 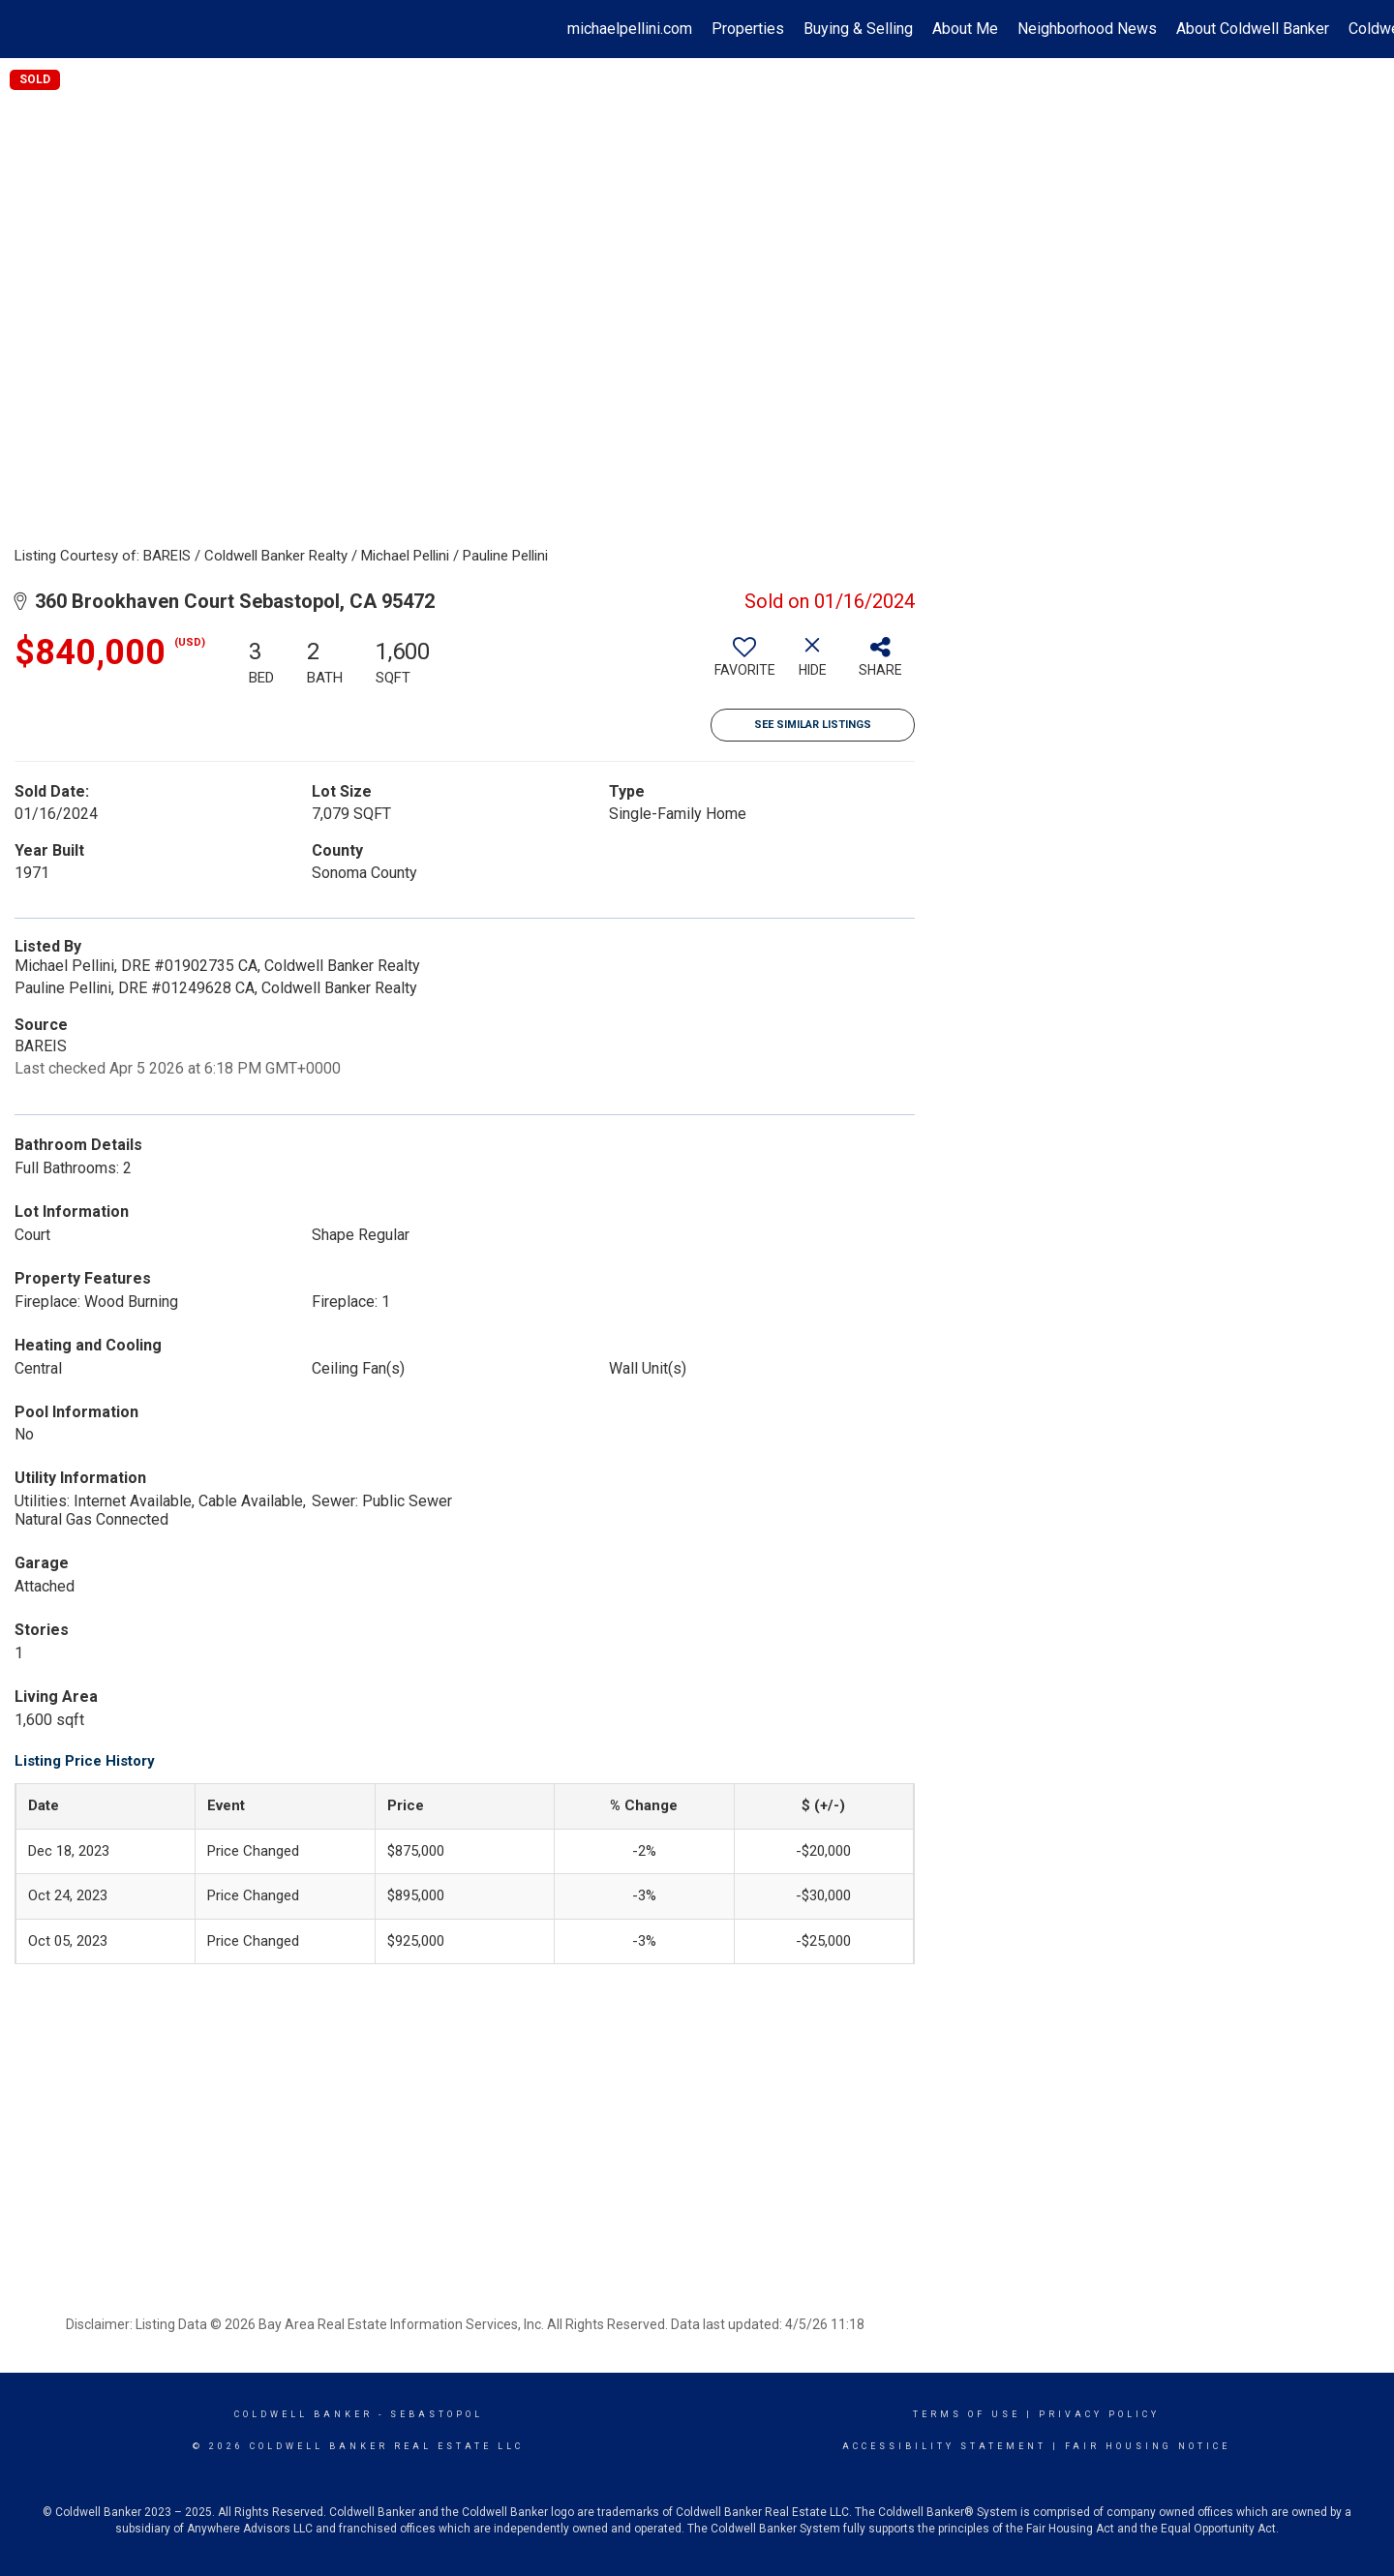 I want to click on Fair Housing Notice, so click(x=1147, y=2446).